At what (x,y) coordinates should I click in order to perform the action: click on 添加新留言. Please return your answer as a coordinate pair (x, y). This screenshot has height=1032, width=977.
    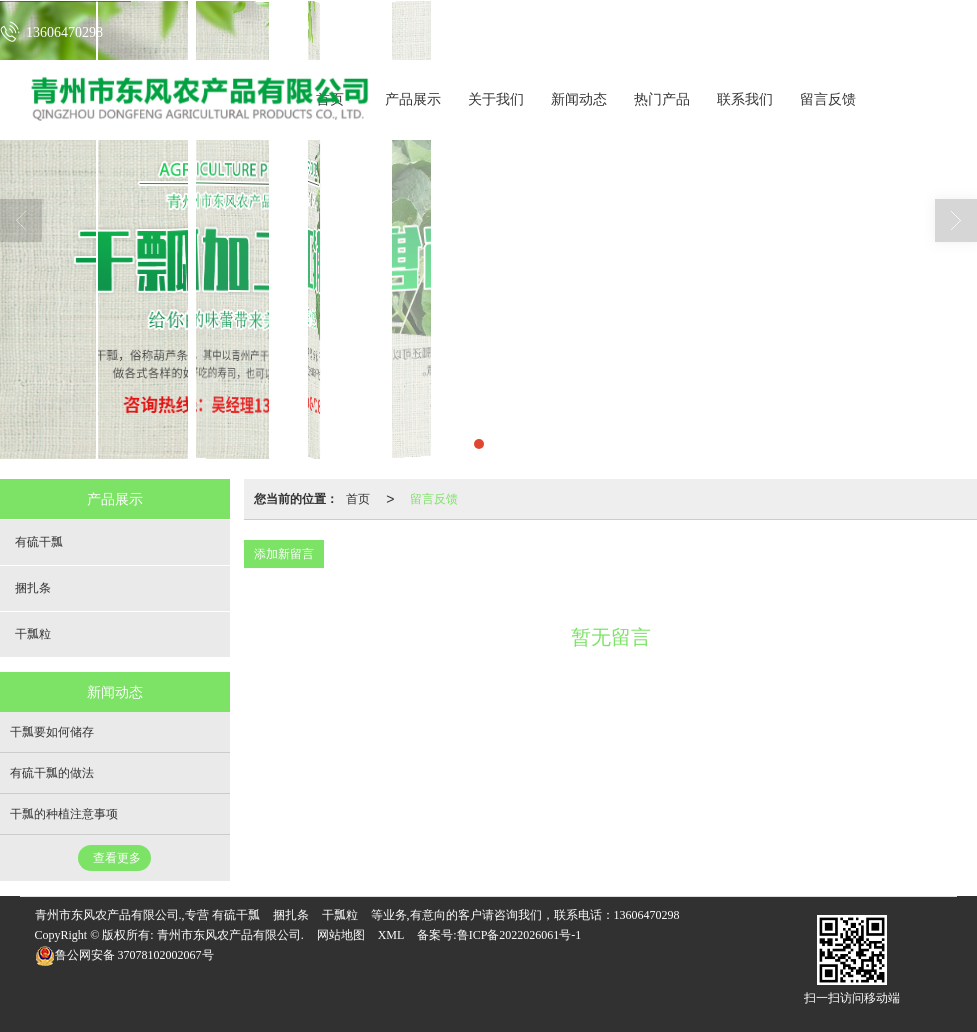
    Looking at the image, I should click on (284, 554).